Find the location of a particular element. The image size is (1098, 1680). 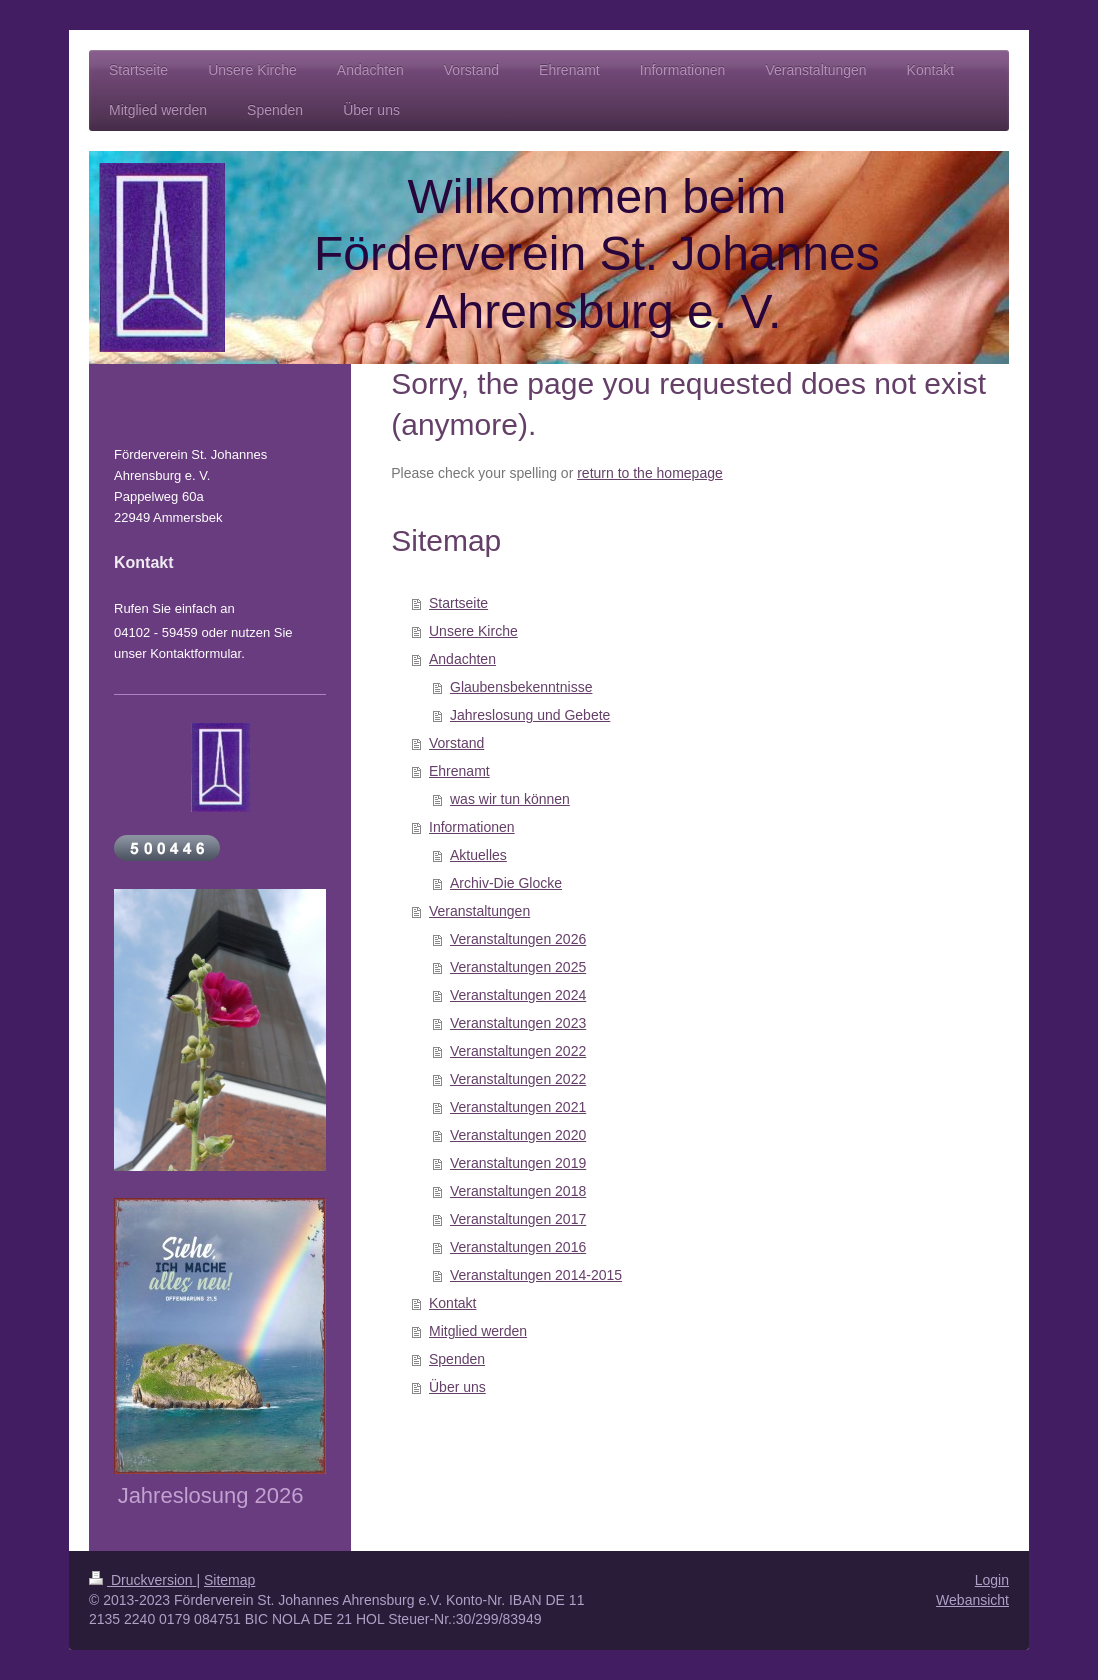

Webansicht is located at coordinates (972, 1600).